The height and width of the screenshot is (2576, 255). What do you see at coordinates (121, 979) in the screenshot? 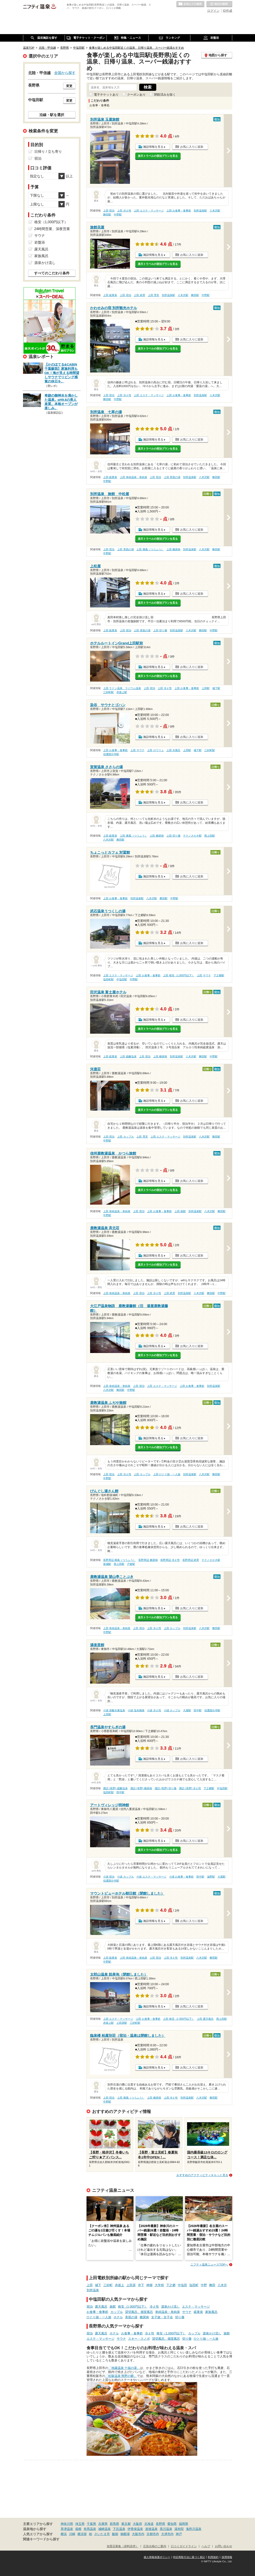
I see `中塩田駅` at bounding box center [121, 979].